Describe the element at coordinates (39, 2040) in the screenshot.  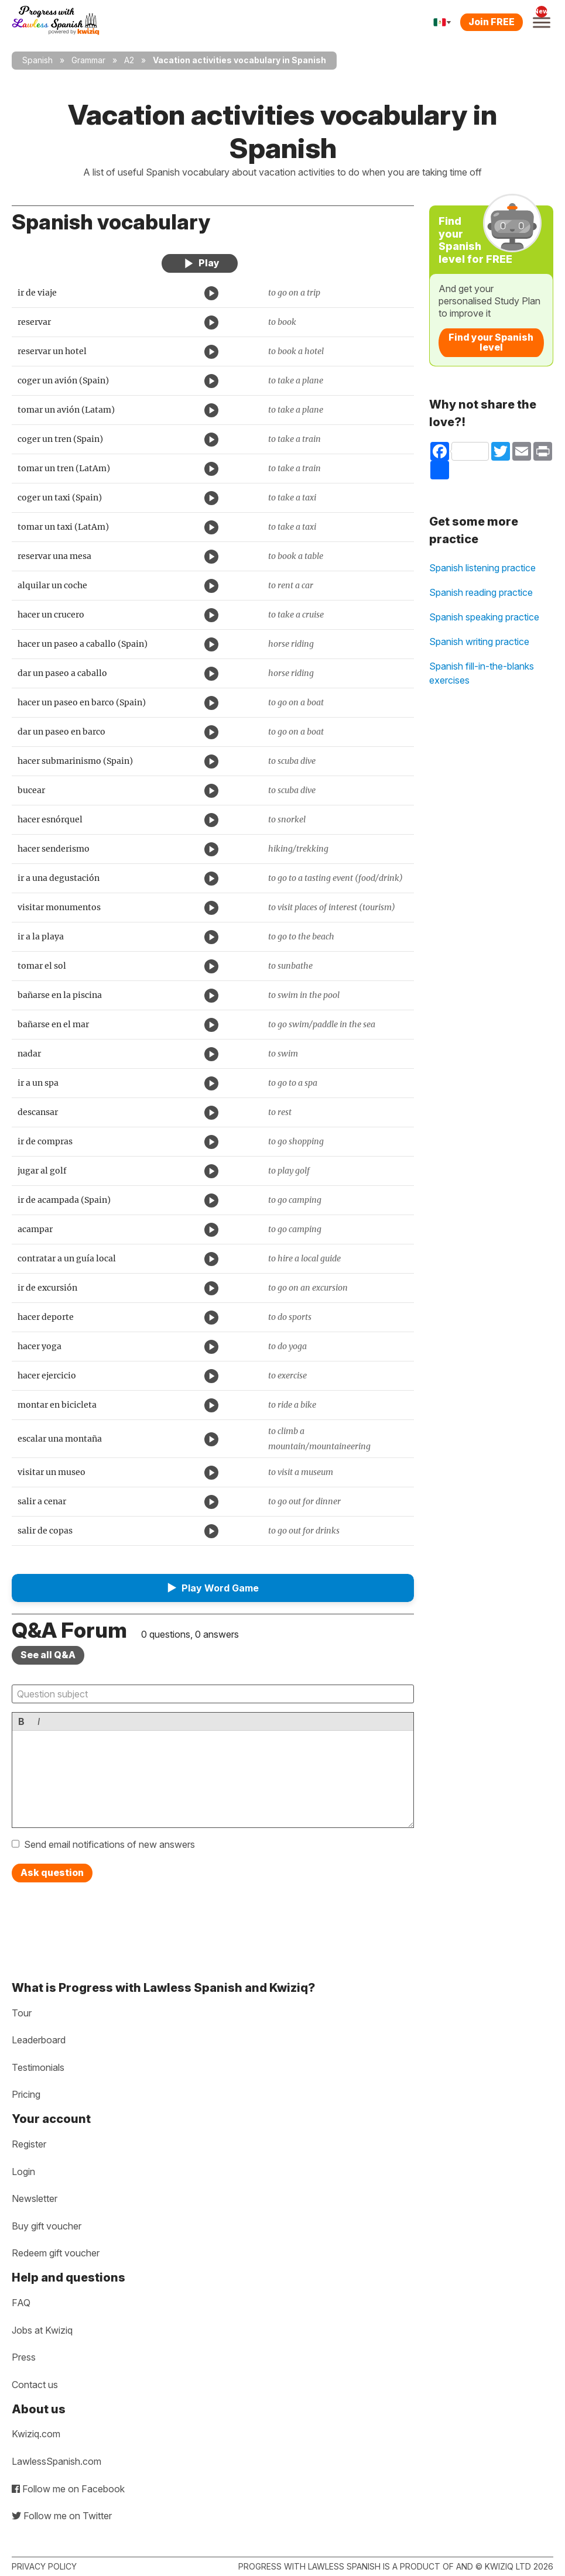
I see `Leaderboard` at that location.